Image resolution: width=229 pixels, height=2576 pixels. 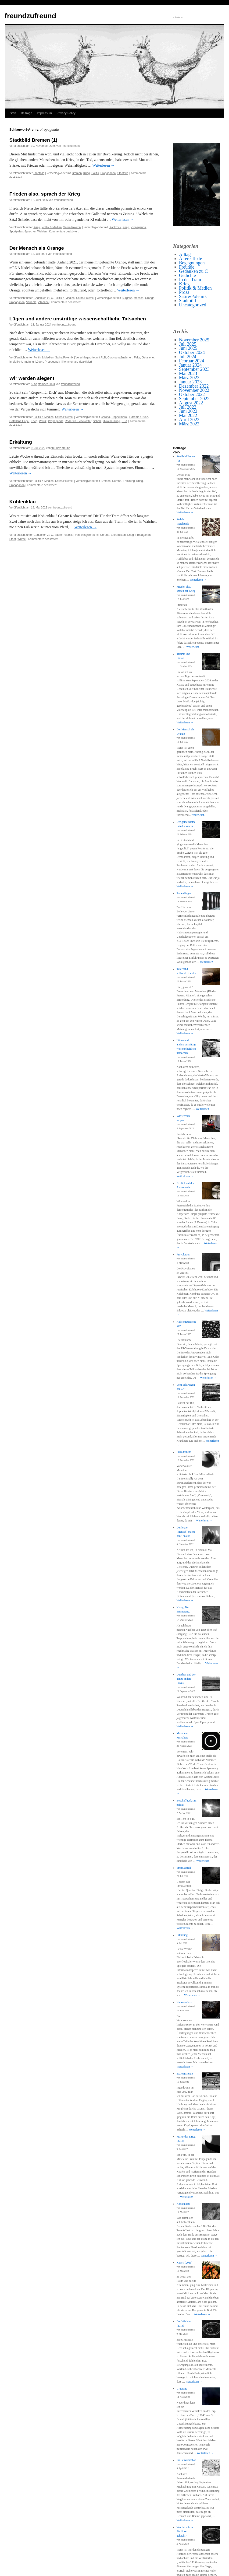 What do you see at coordinates (66, 113) in the screenshot?
I see `Privacy Policy` at bounding box center [66, 113].